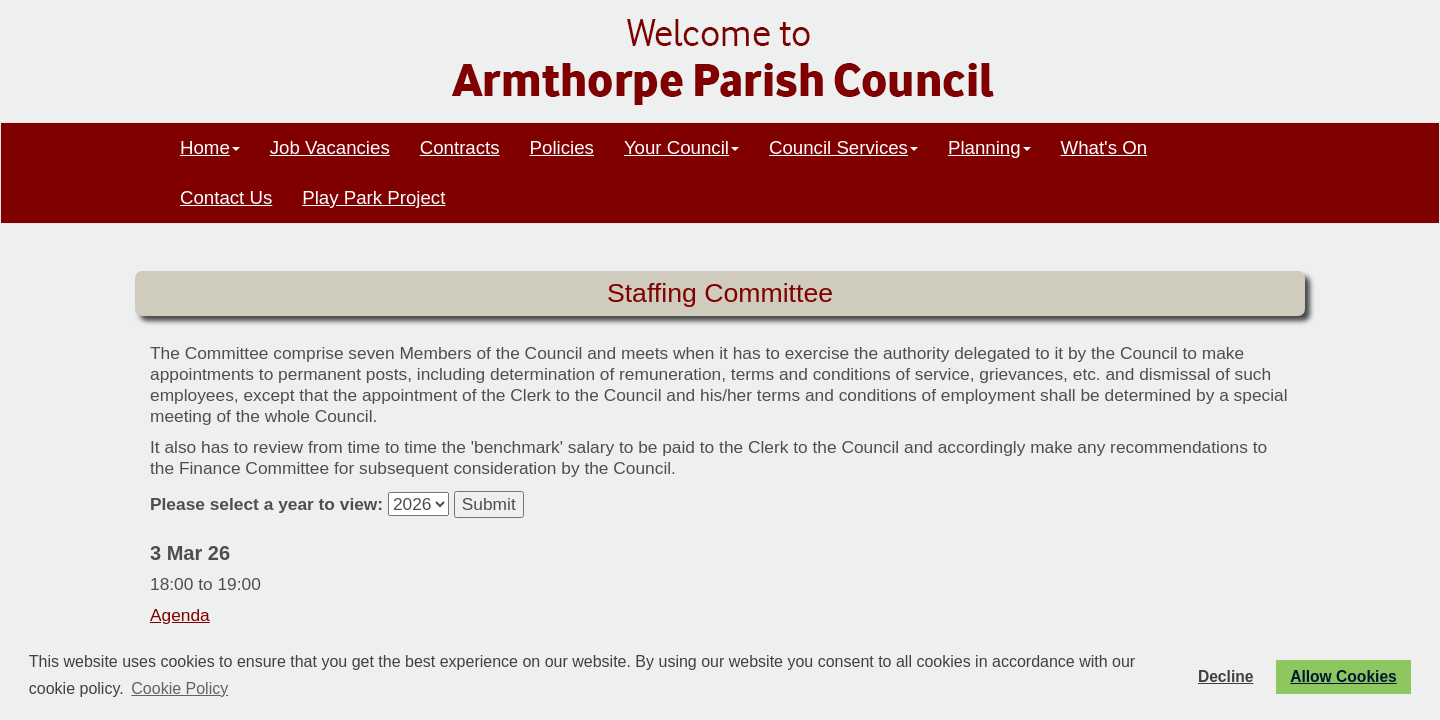 This screenshot has height=720, width=1440. Describe the element at coordinates (562, 147) in the screenshot. I see `Policies` at that location.